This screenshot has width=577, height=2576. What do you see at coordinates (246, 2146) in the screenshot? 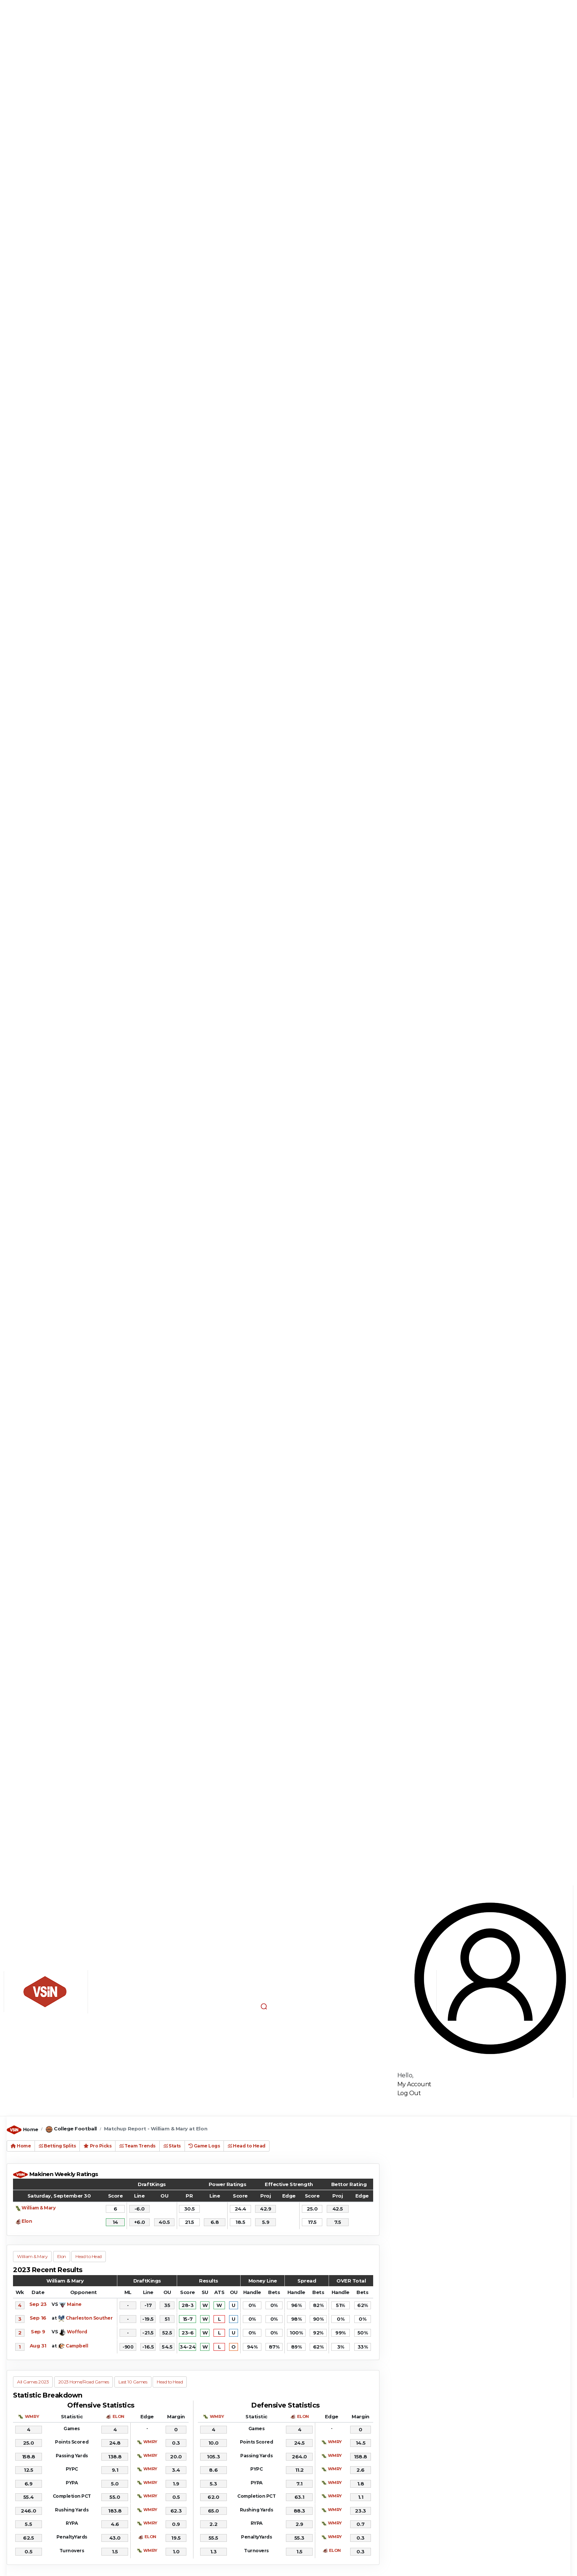
I see `Head to Head` at bounding box center [246, 2146].